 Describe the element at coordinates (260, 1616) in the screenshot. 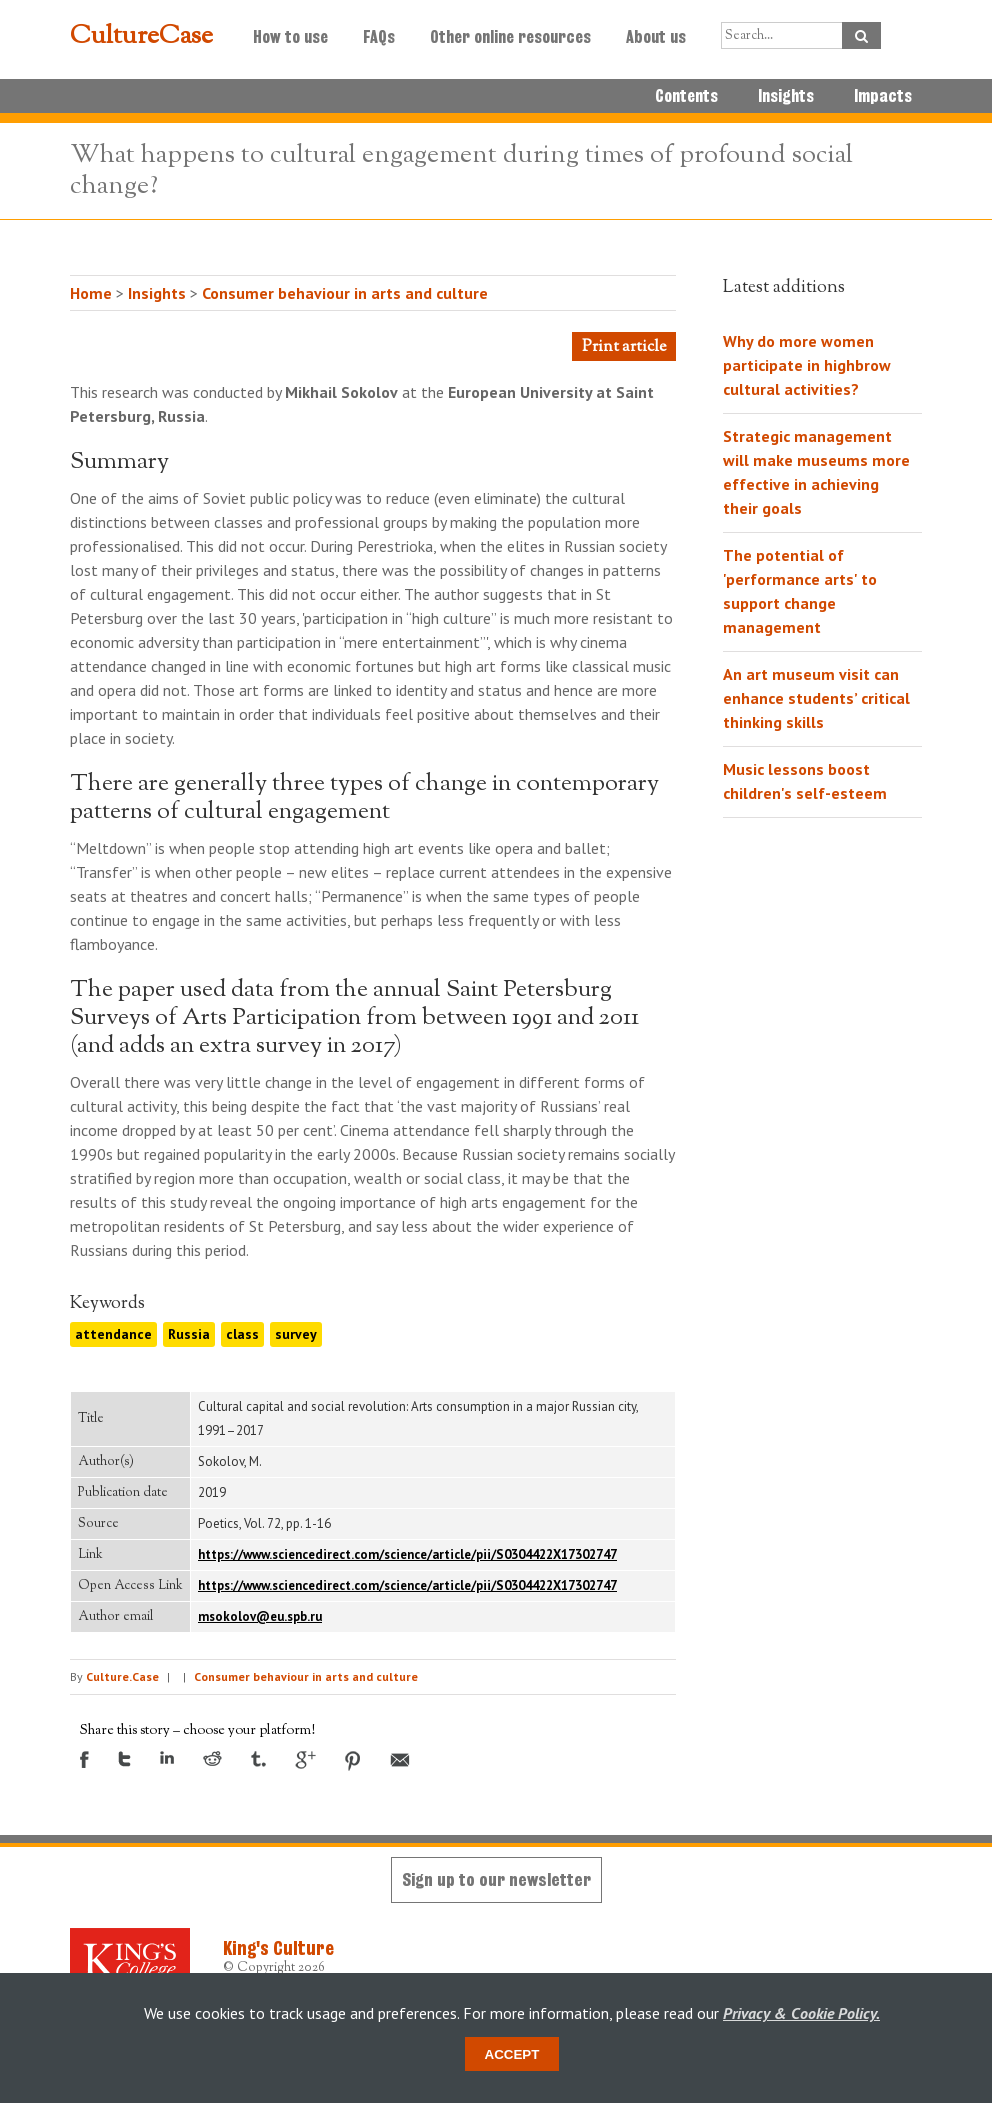

I see `msokolov@eu.spb.ru` at that location.